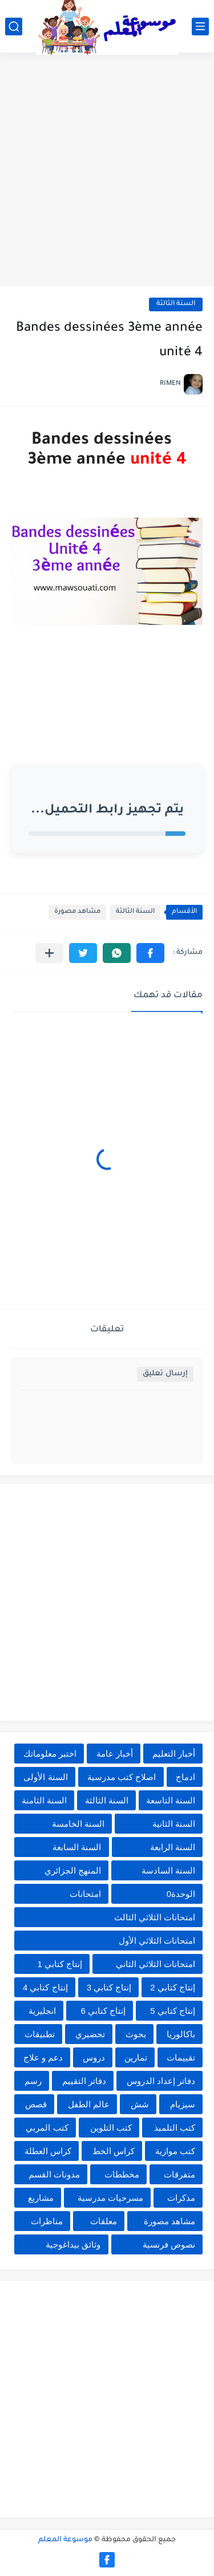  Describe the element at coordinates (182, 2104) in the screenshot. I see `سيزيام` at that location.